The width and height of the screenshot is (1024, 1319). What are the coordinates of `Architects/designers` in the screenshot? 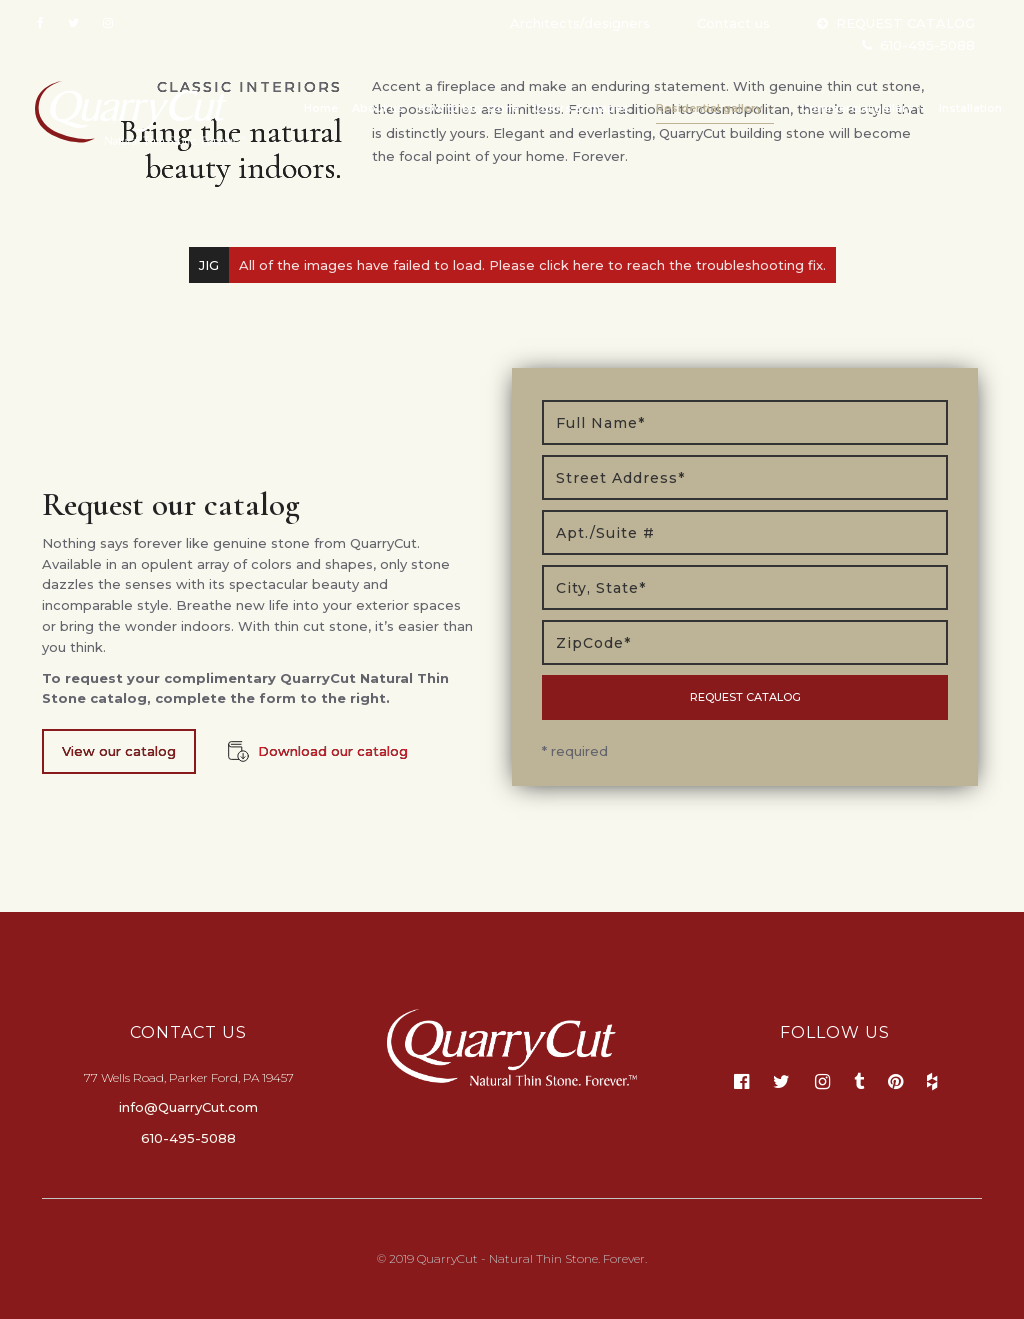 It's located at (580, 23).